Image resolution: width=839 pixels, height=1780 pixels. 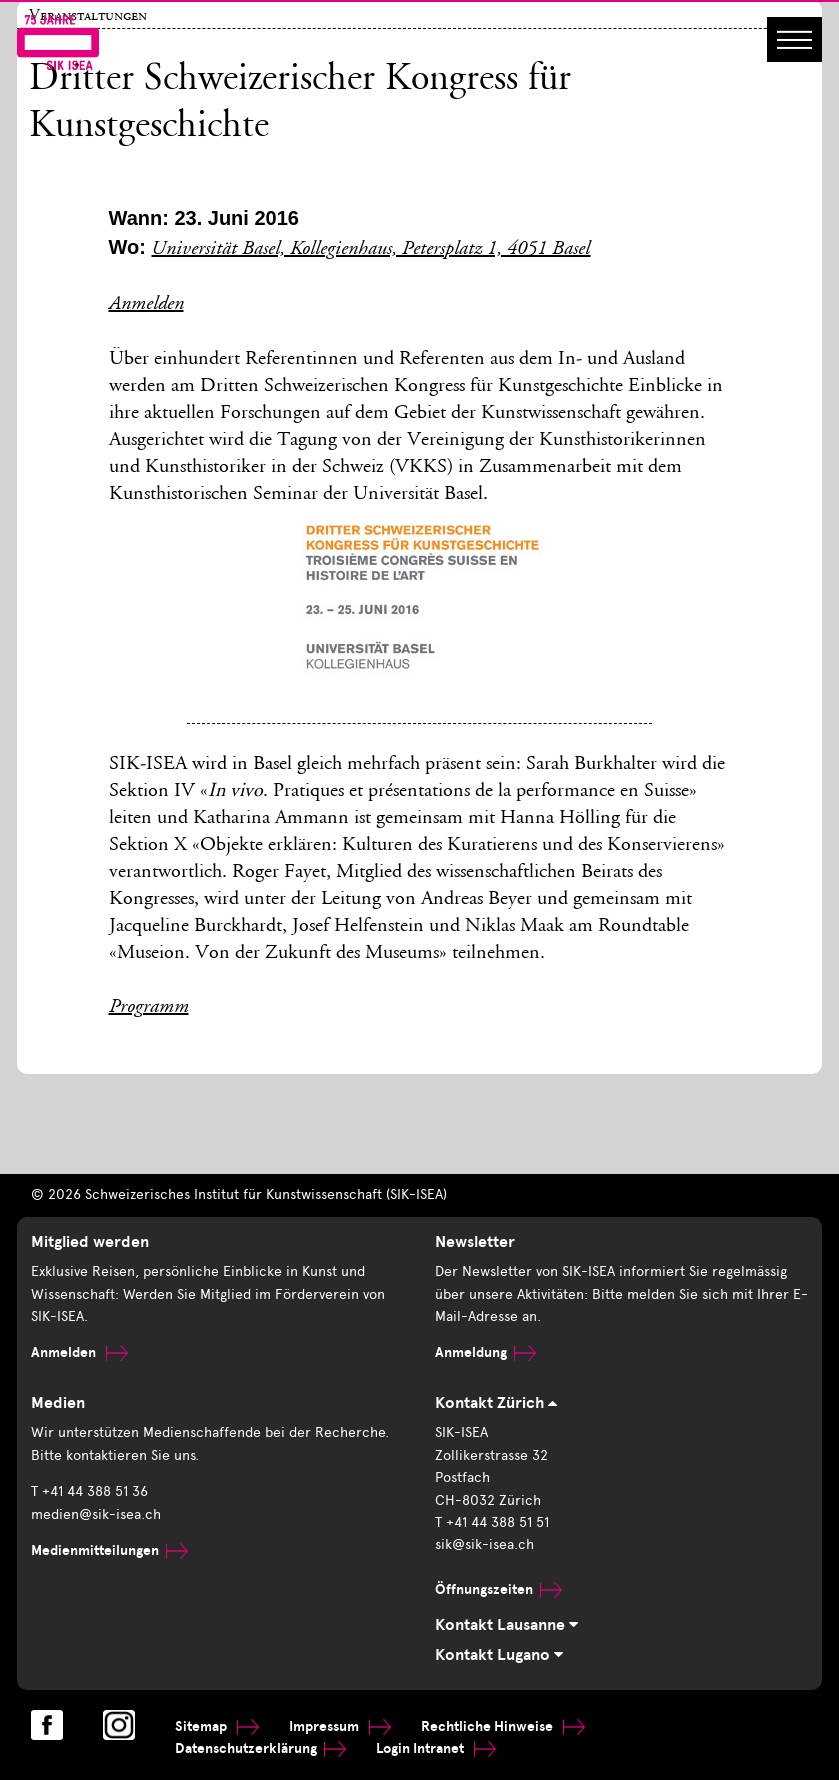 What do you see at coordinates (485, 1352) in the screenshot?
I see `Anmeldung` at bounding box center [485, 1352].